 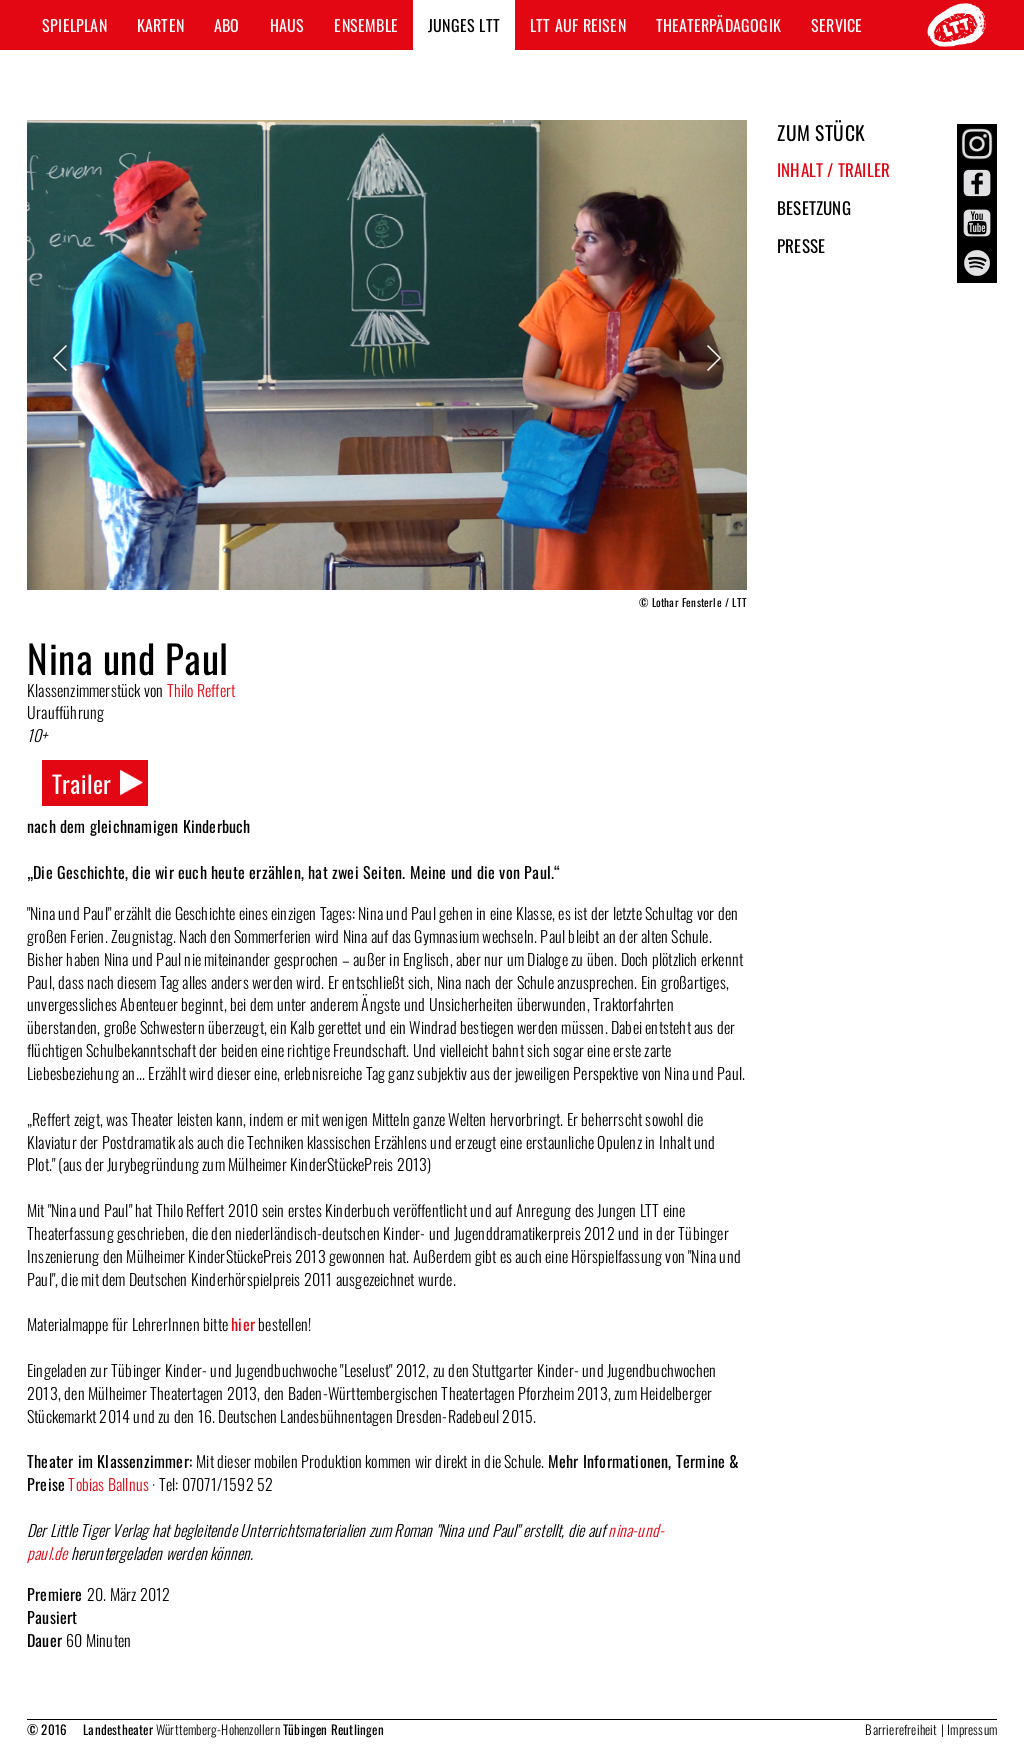 What do you see at coordinates (712, 358) in the screenshot?
I see `Next [button]` at bounding box center [712, 358].